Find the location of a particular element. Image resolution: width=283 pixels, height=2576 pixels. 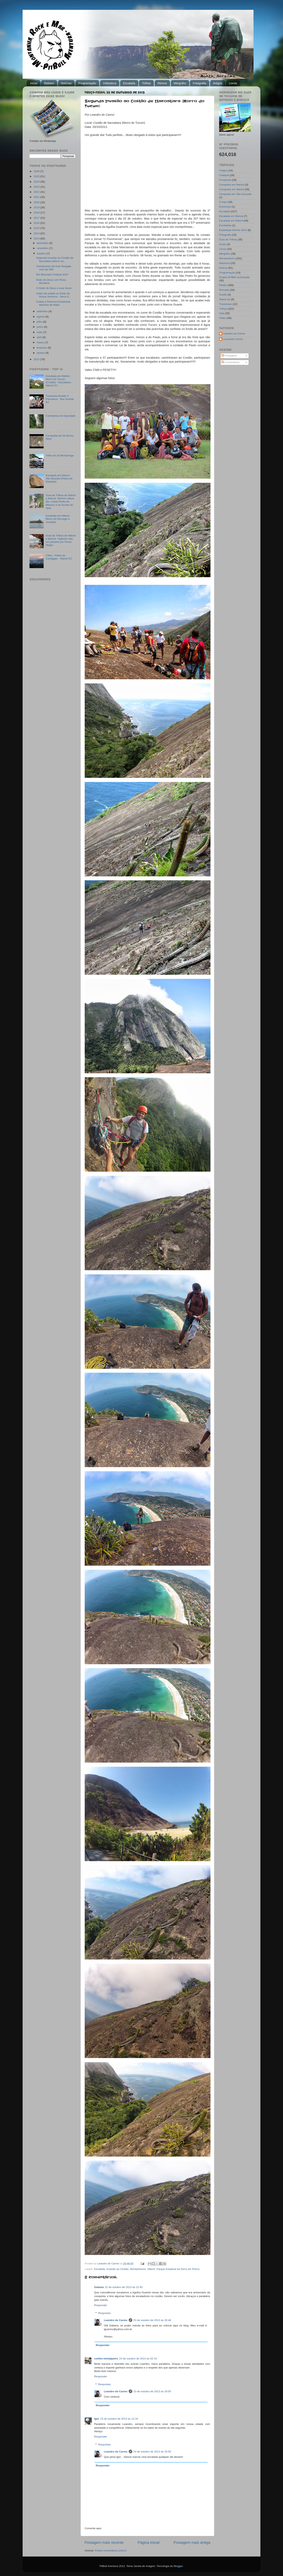

Igor is located at coordinates (96, 2418).